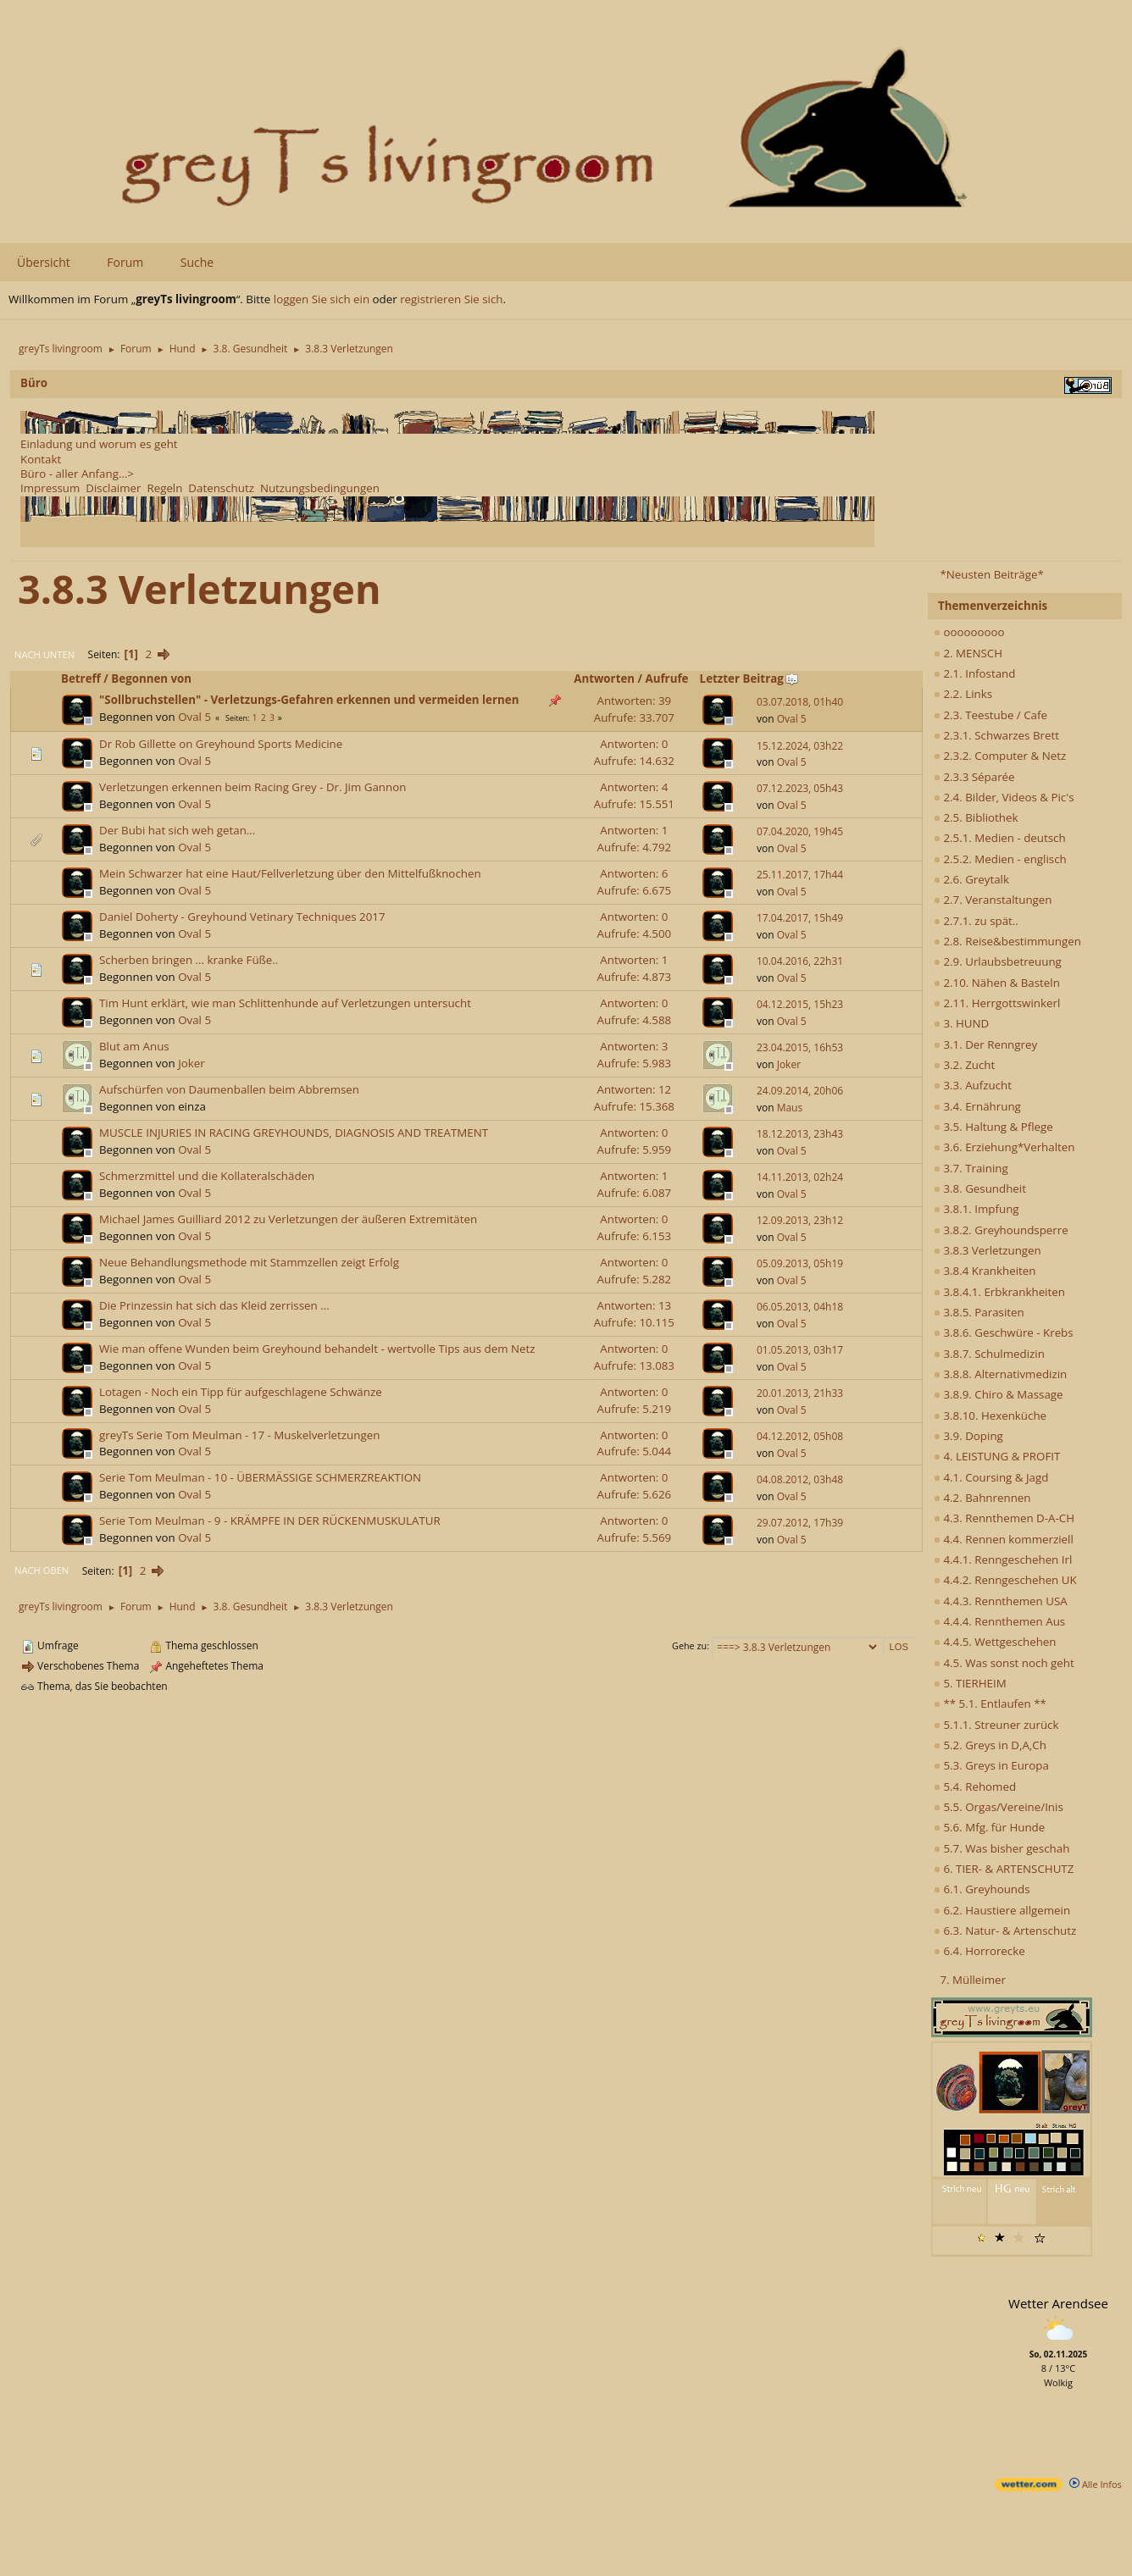 The height and width of the screenshot is (2576, 1132). Describe the element at coordinates (1005, 1579) in the screenshot. I see `4.4.2. Renngeschehen UK` at that location.